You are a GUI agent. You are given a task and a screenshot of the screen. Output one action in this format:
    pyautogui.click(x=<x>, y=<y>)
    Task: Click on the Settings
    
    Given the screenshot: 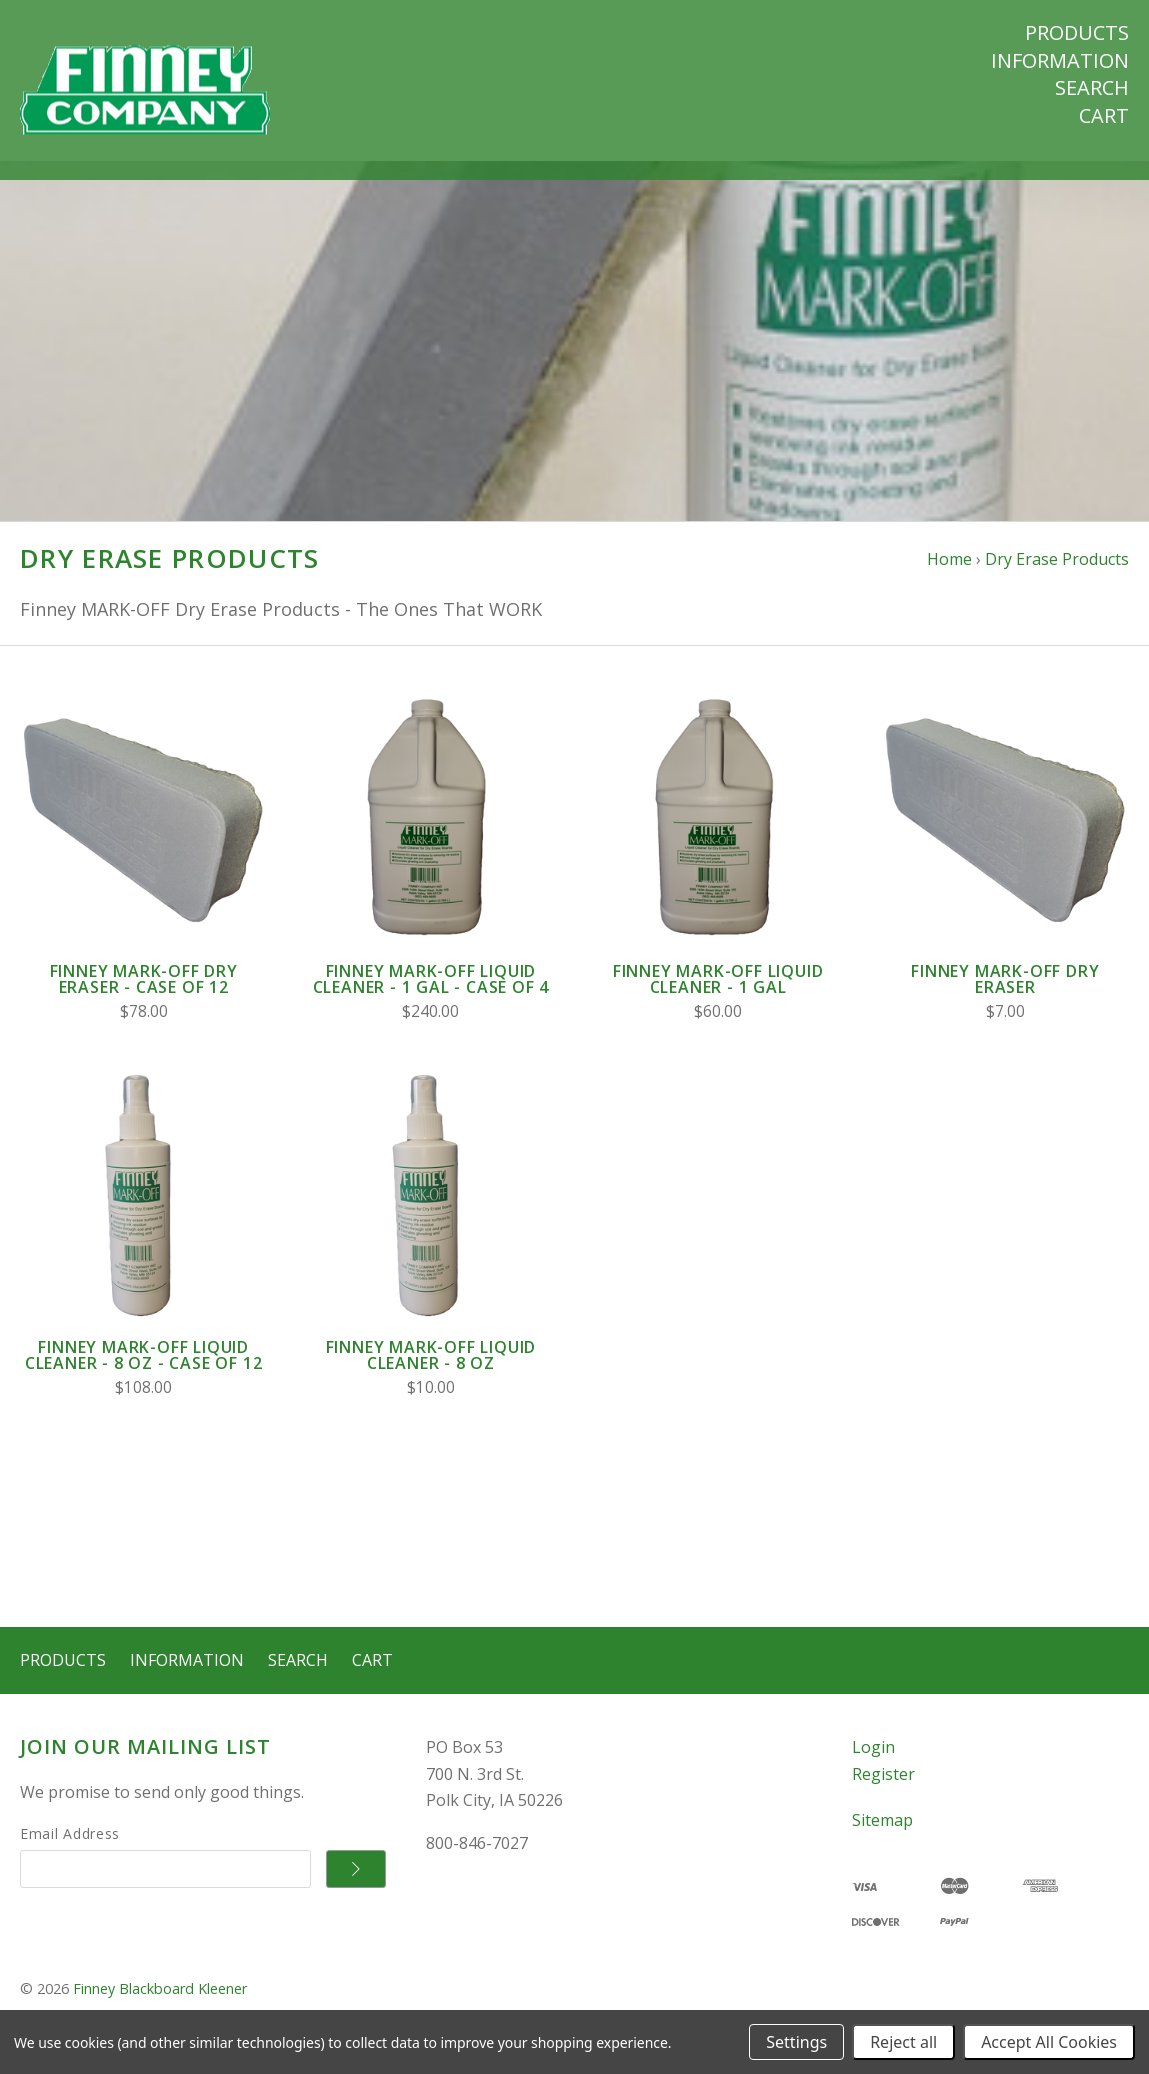 What is the action you would take?
    pyautogui.click(x=796, y=2042)
    